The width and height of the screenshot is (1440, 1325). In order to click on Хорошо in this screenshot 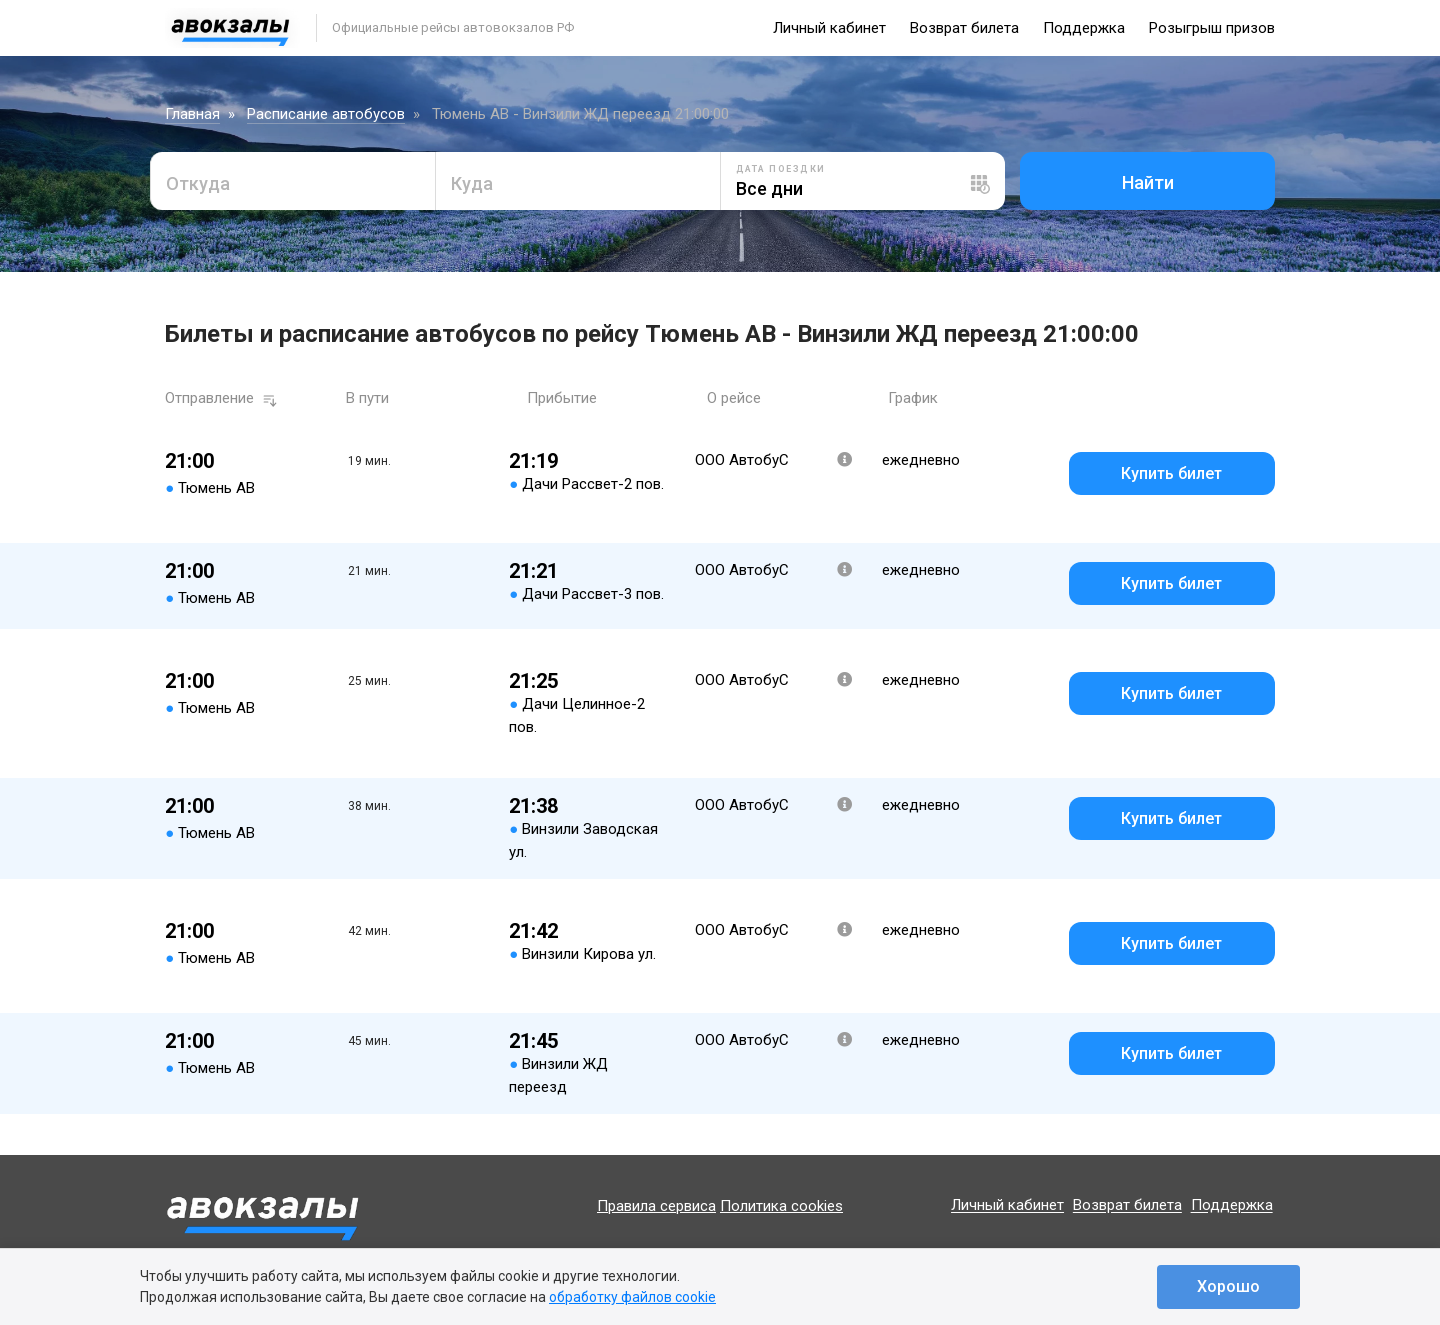, I will do `click(1228, 1286)`.